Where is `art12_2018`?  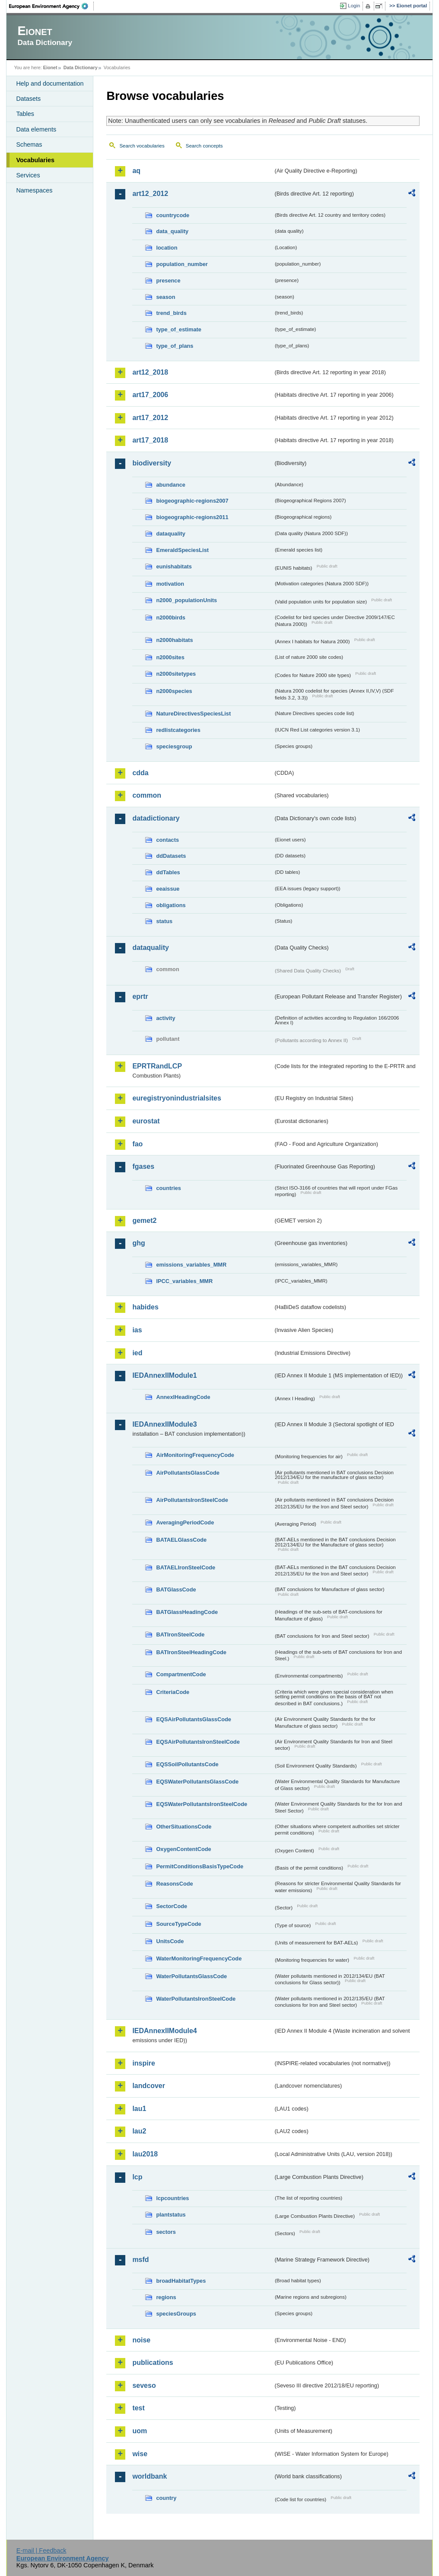 art12_2018 is located at coordinates (150, 372).